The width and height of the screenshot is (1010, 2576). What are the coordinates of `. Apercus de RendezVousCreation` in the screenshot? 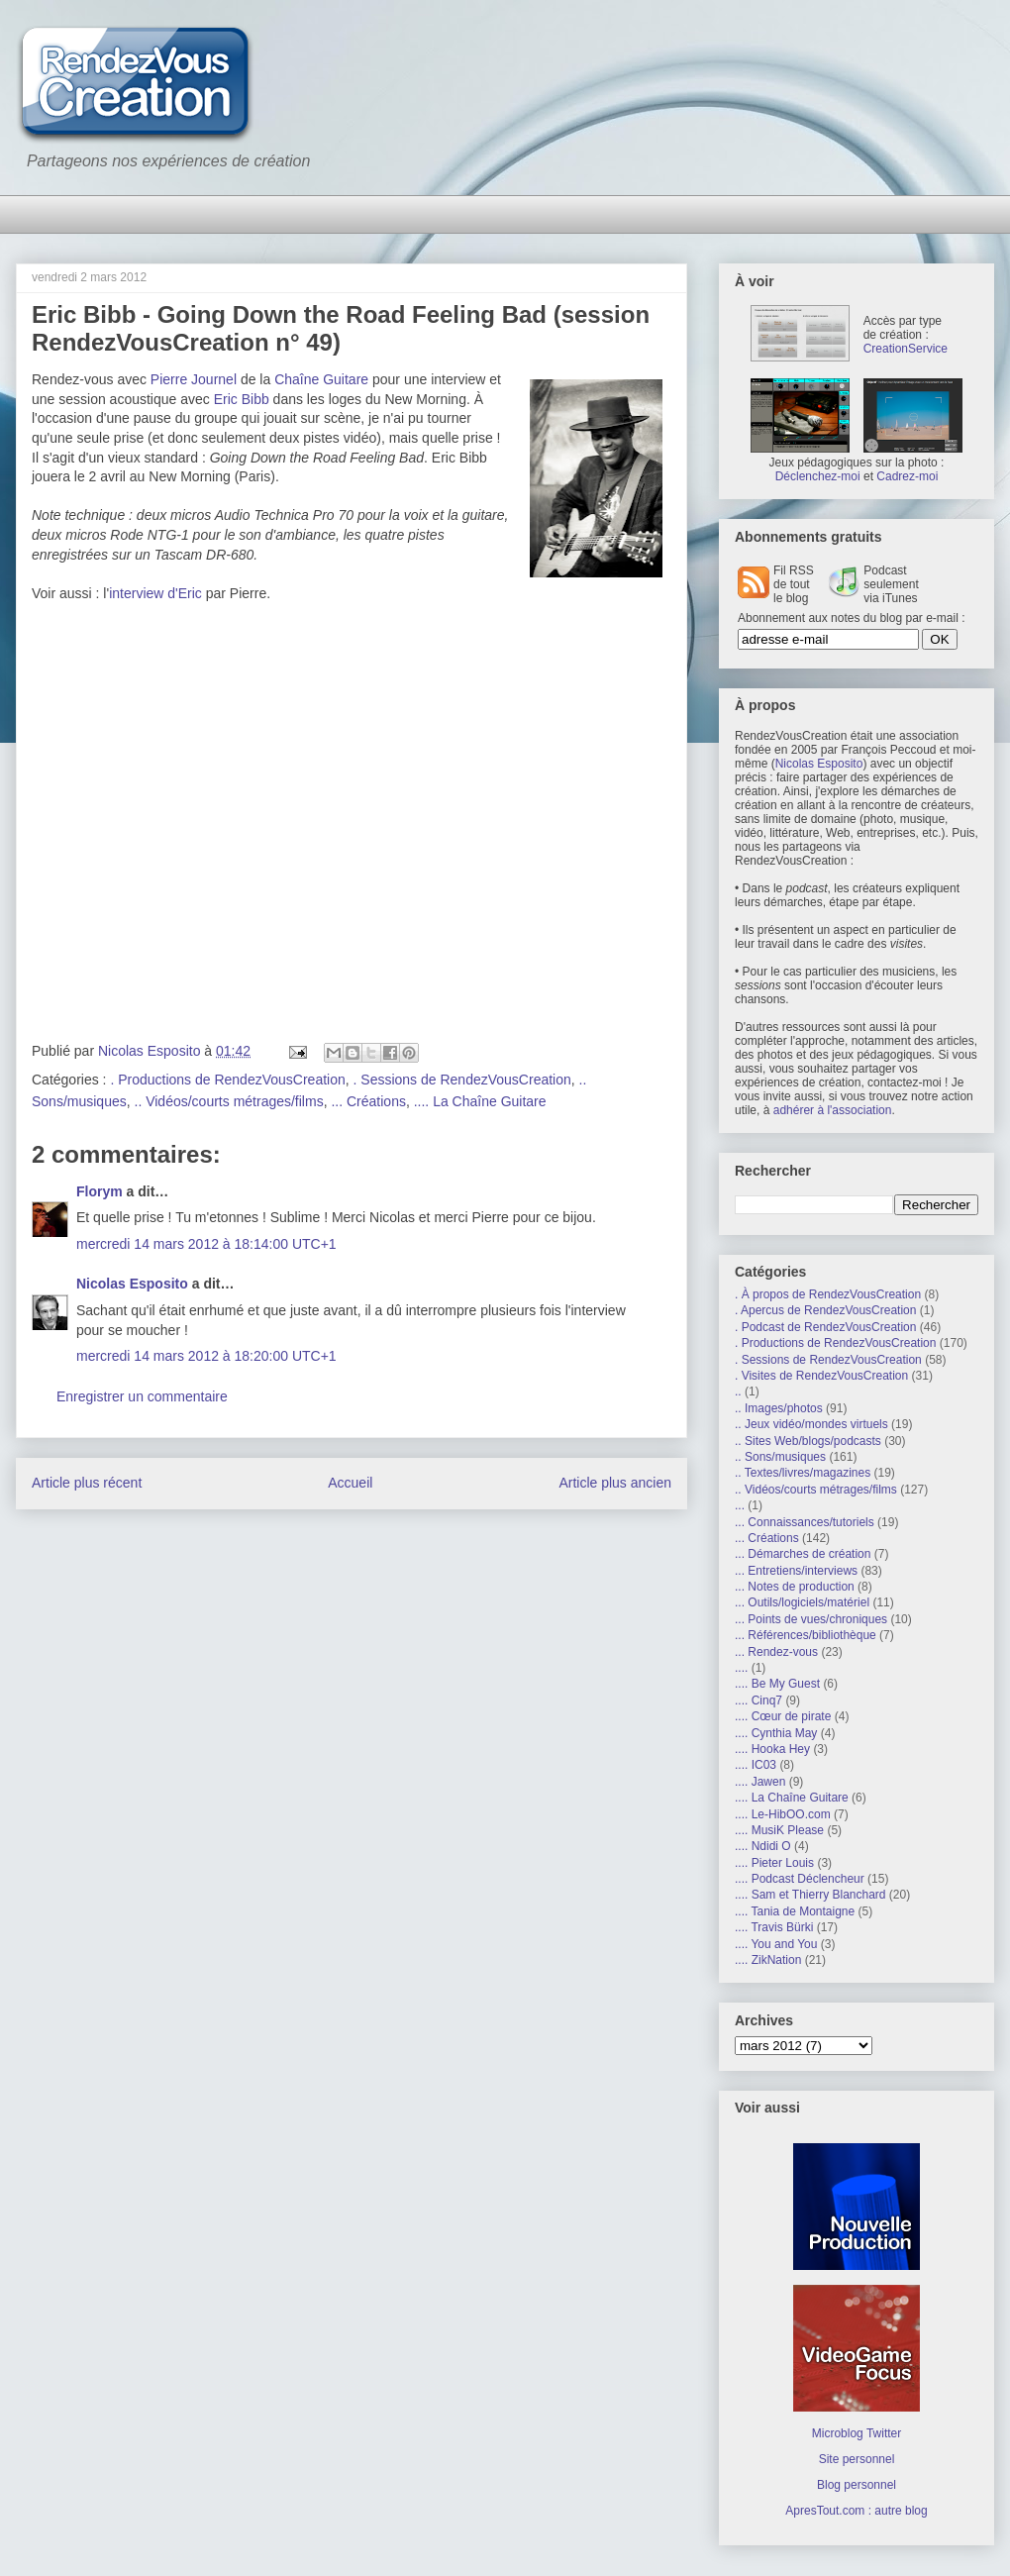 It's located at (825, 1310).